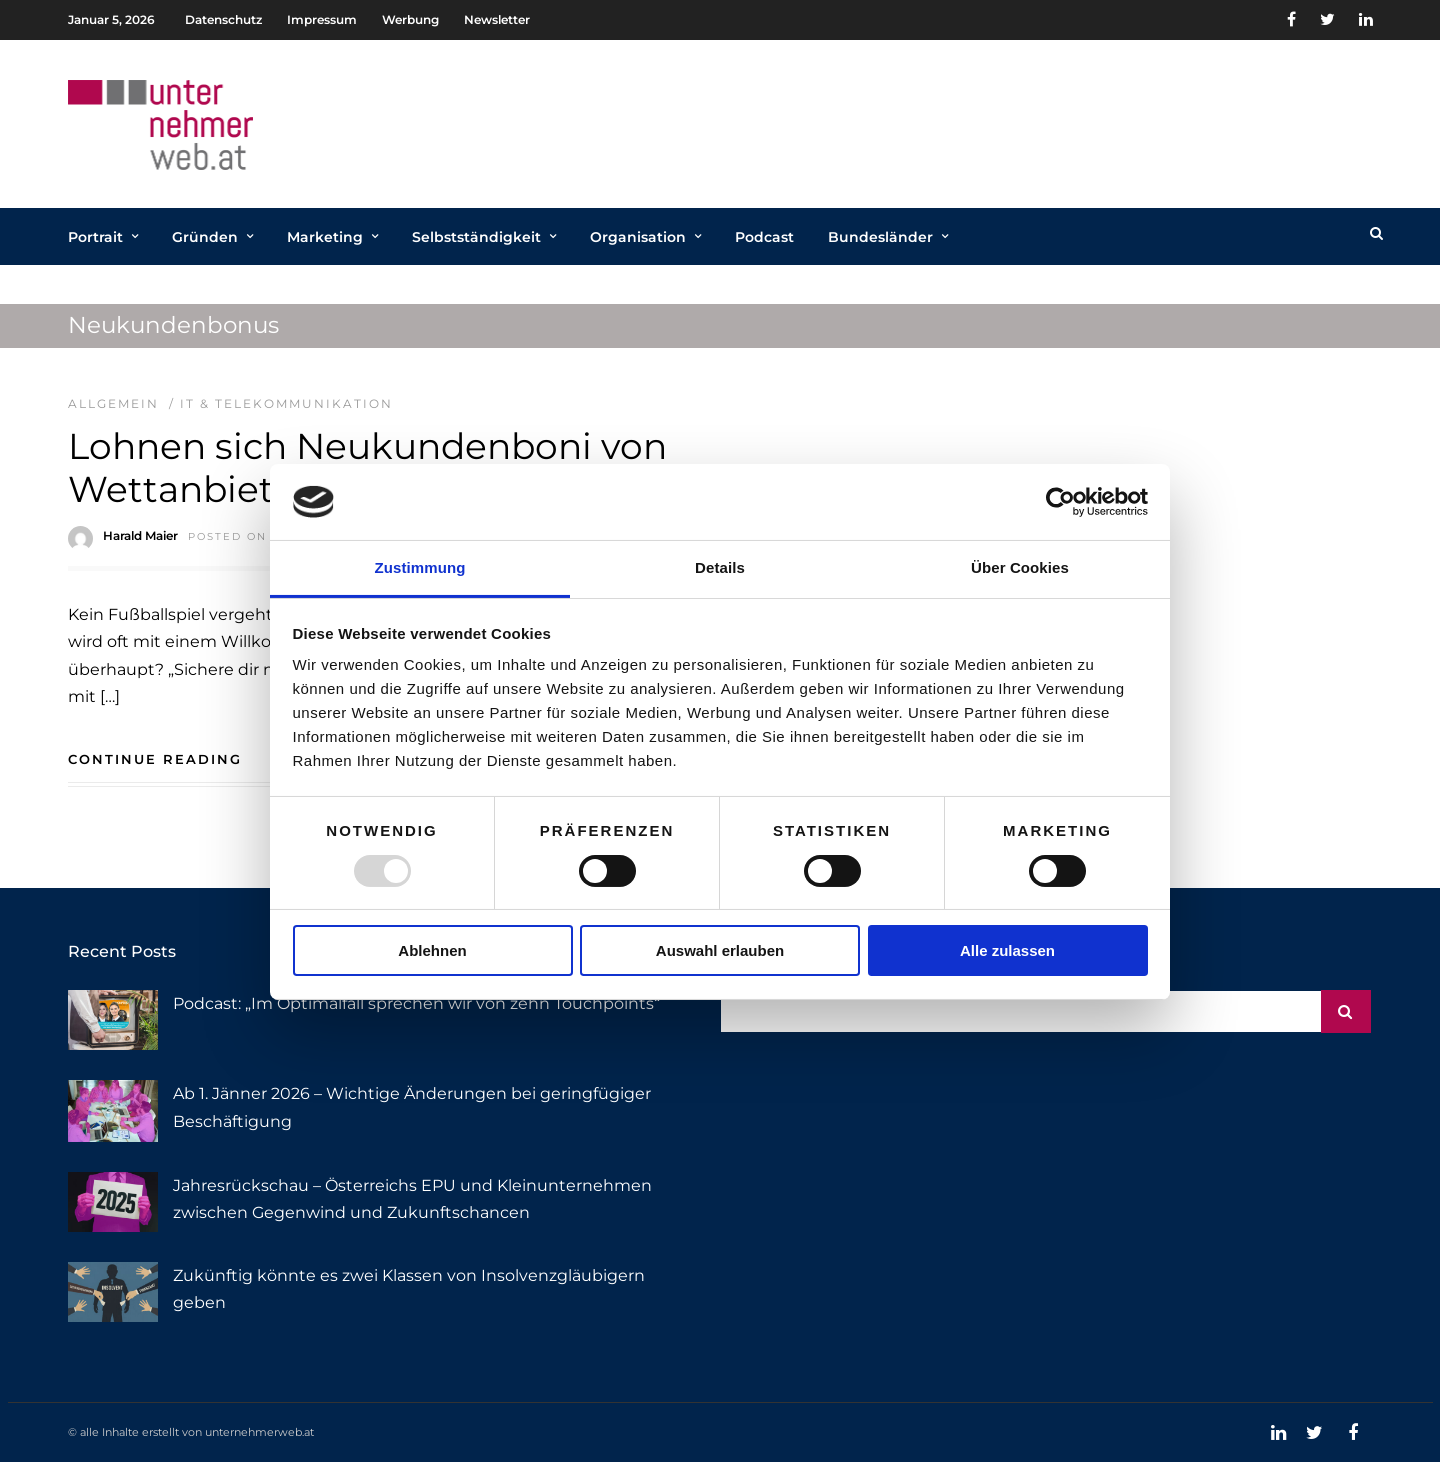  I want to click on Gründen, so click(205, 237).